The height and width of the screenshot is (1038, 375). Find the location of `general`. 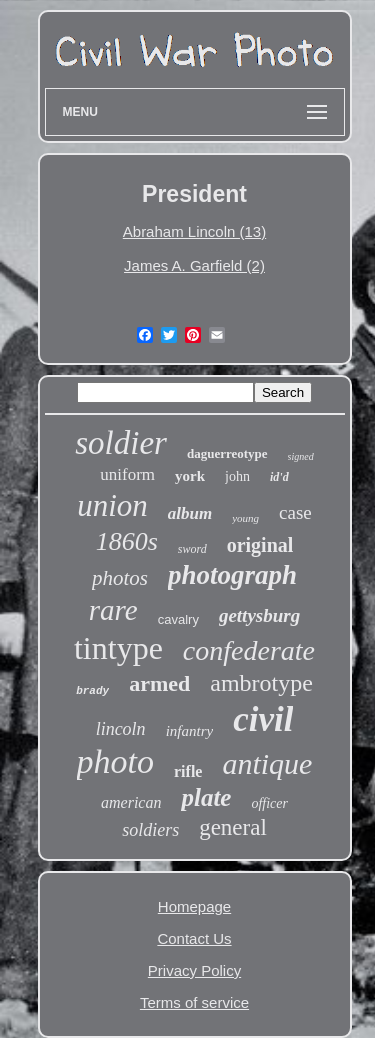

general is located at coordinates (233, 827).